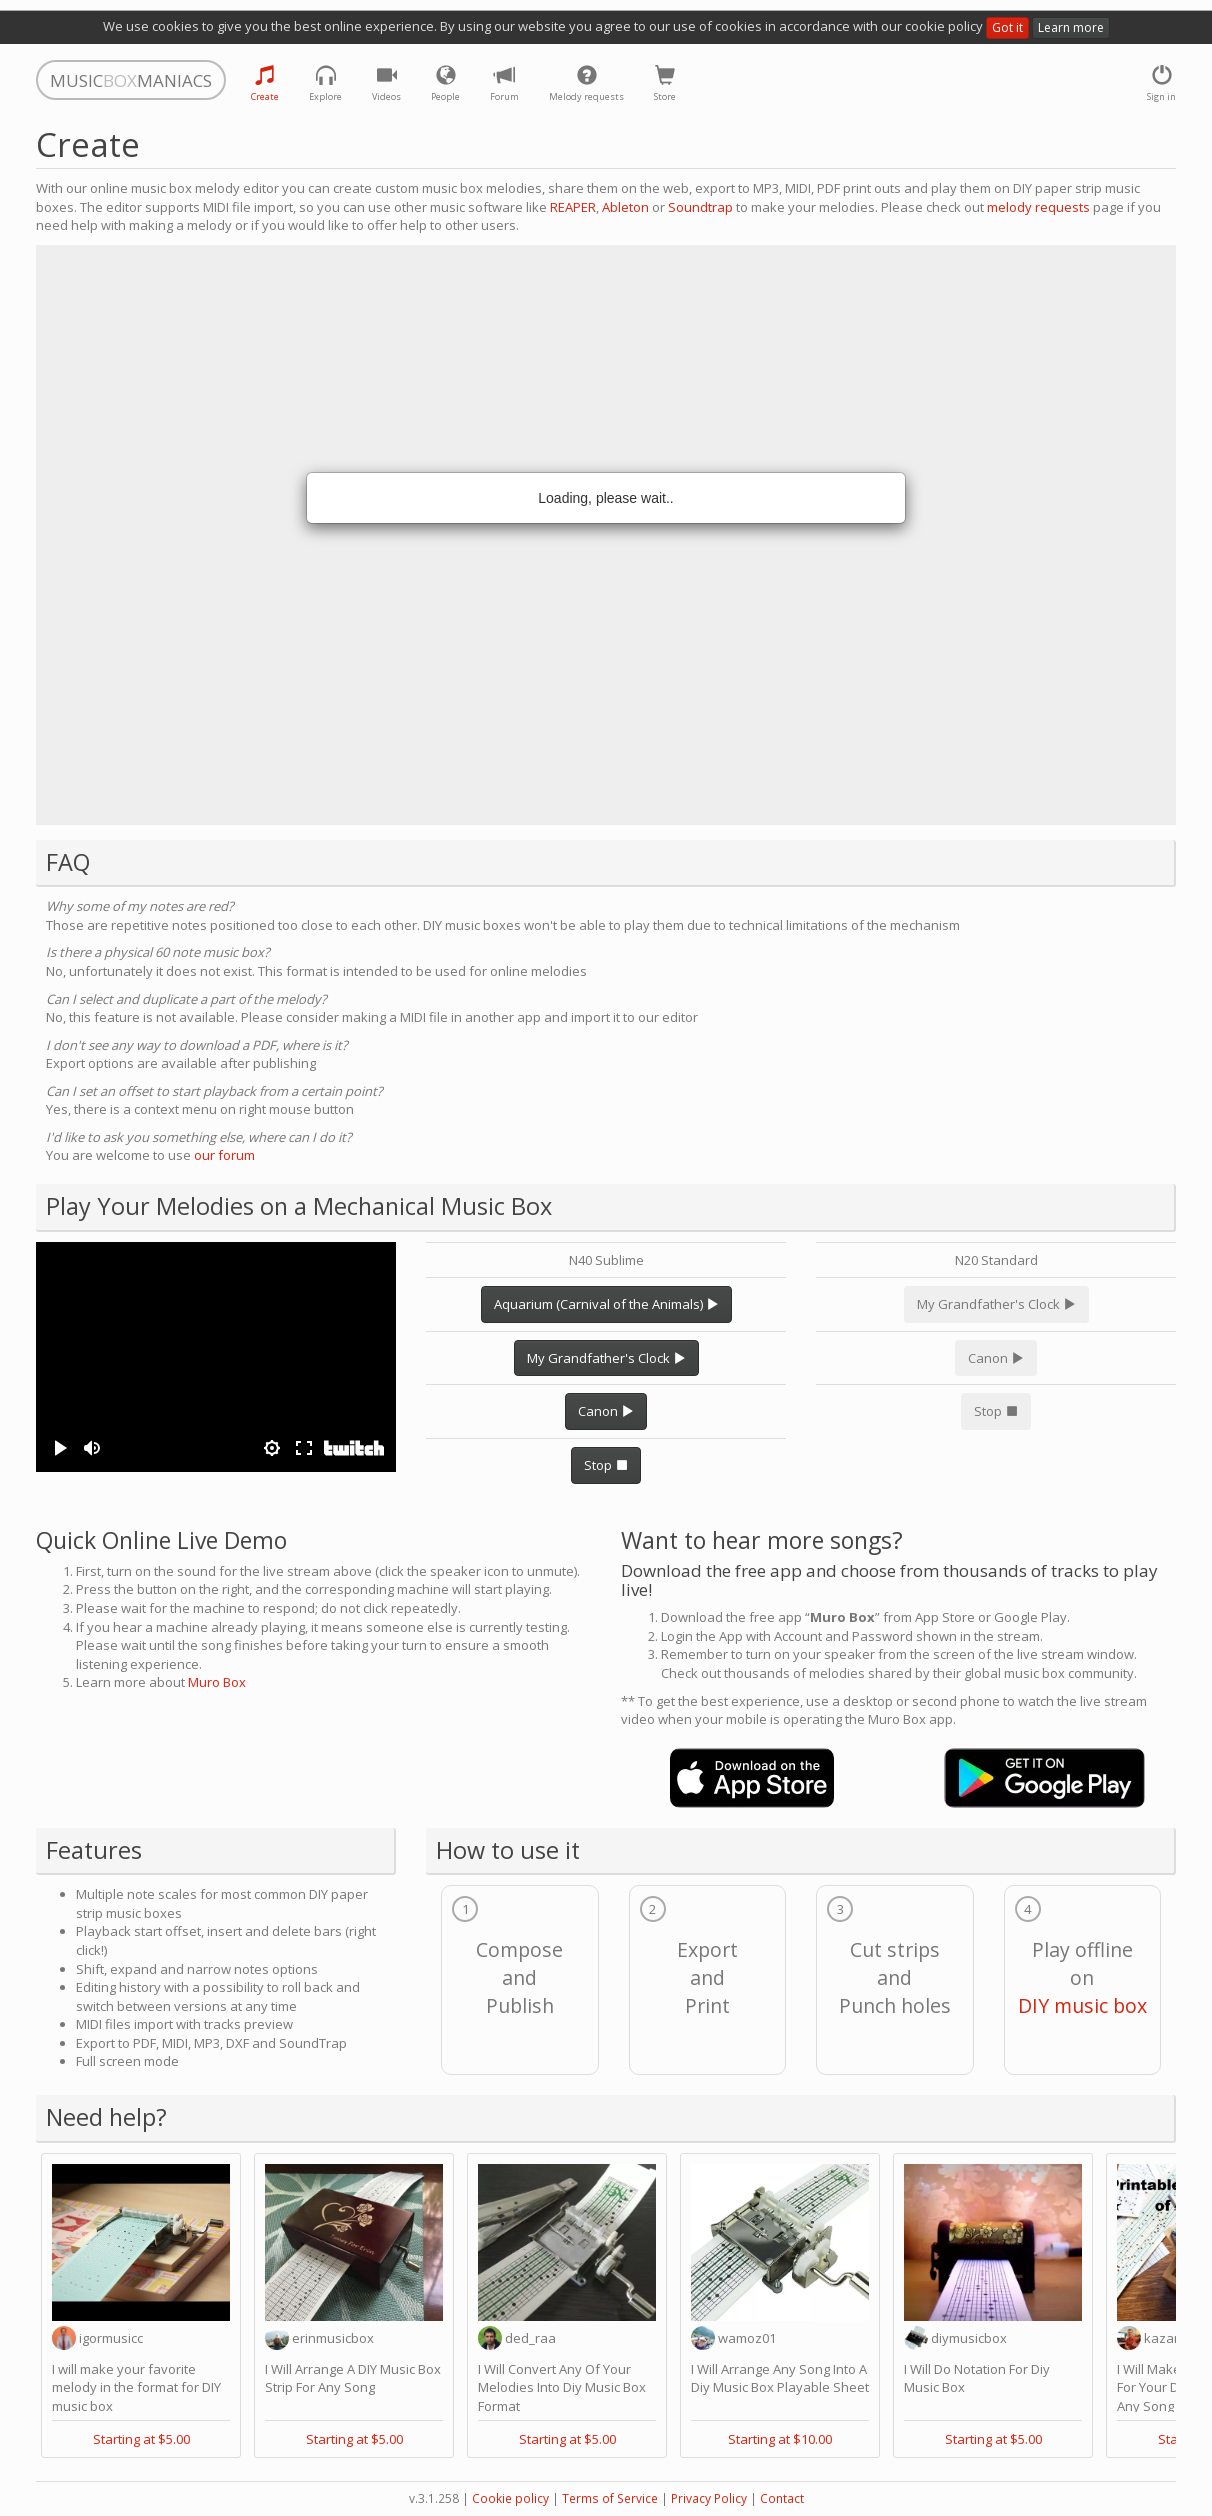 This screenshot has height=2516, width=1212. Describe the element at coordinates (510, 2498) in the screenshot. I see `Cookie policy` at that location.